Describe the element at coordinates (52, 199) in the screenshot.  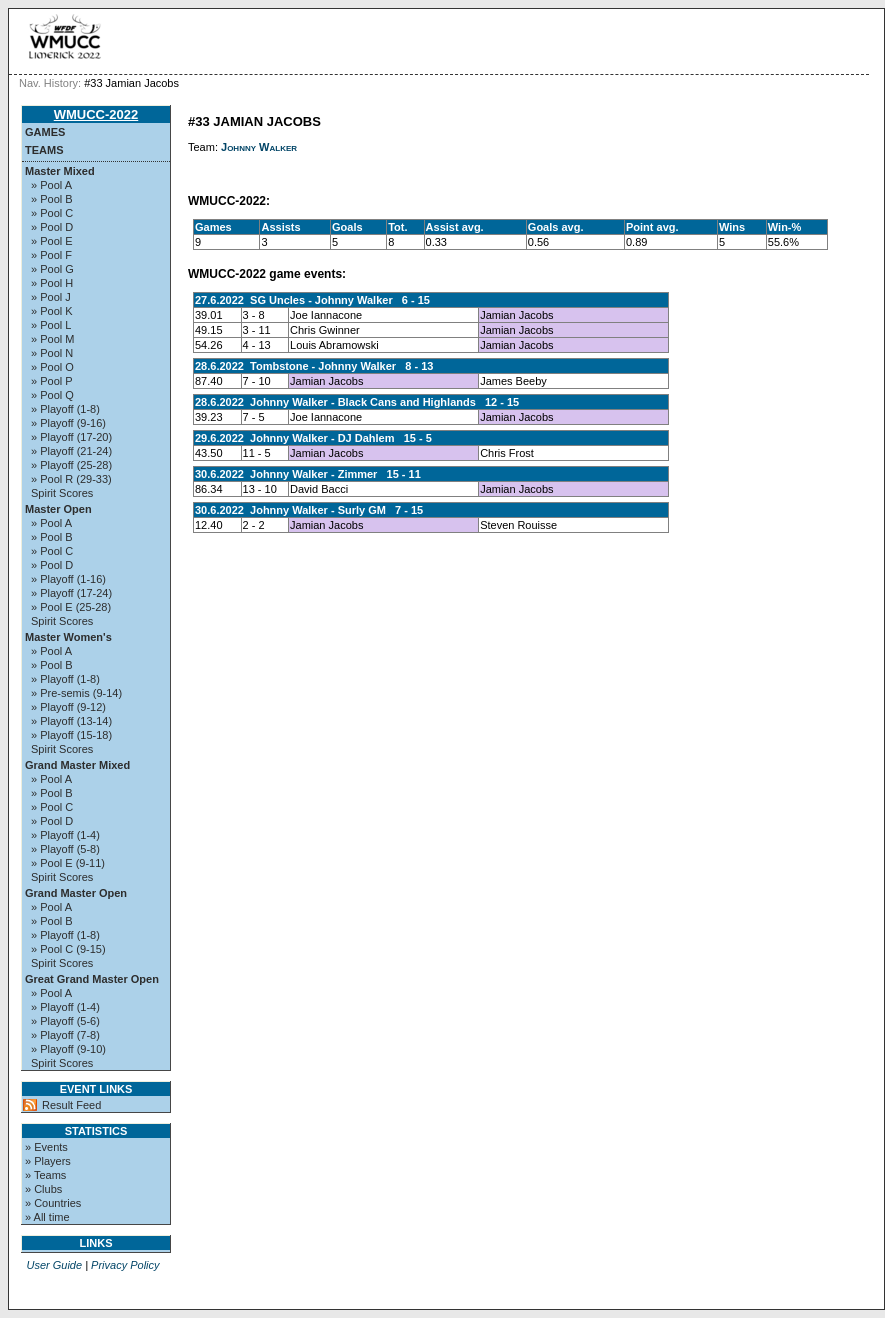
I see `» Pool B` at that location.